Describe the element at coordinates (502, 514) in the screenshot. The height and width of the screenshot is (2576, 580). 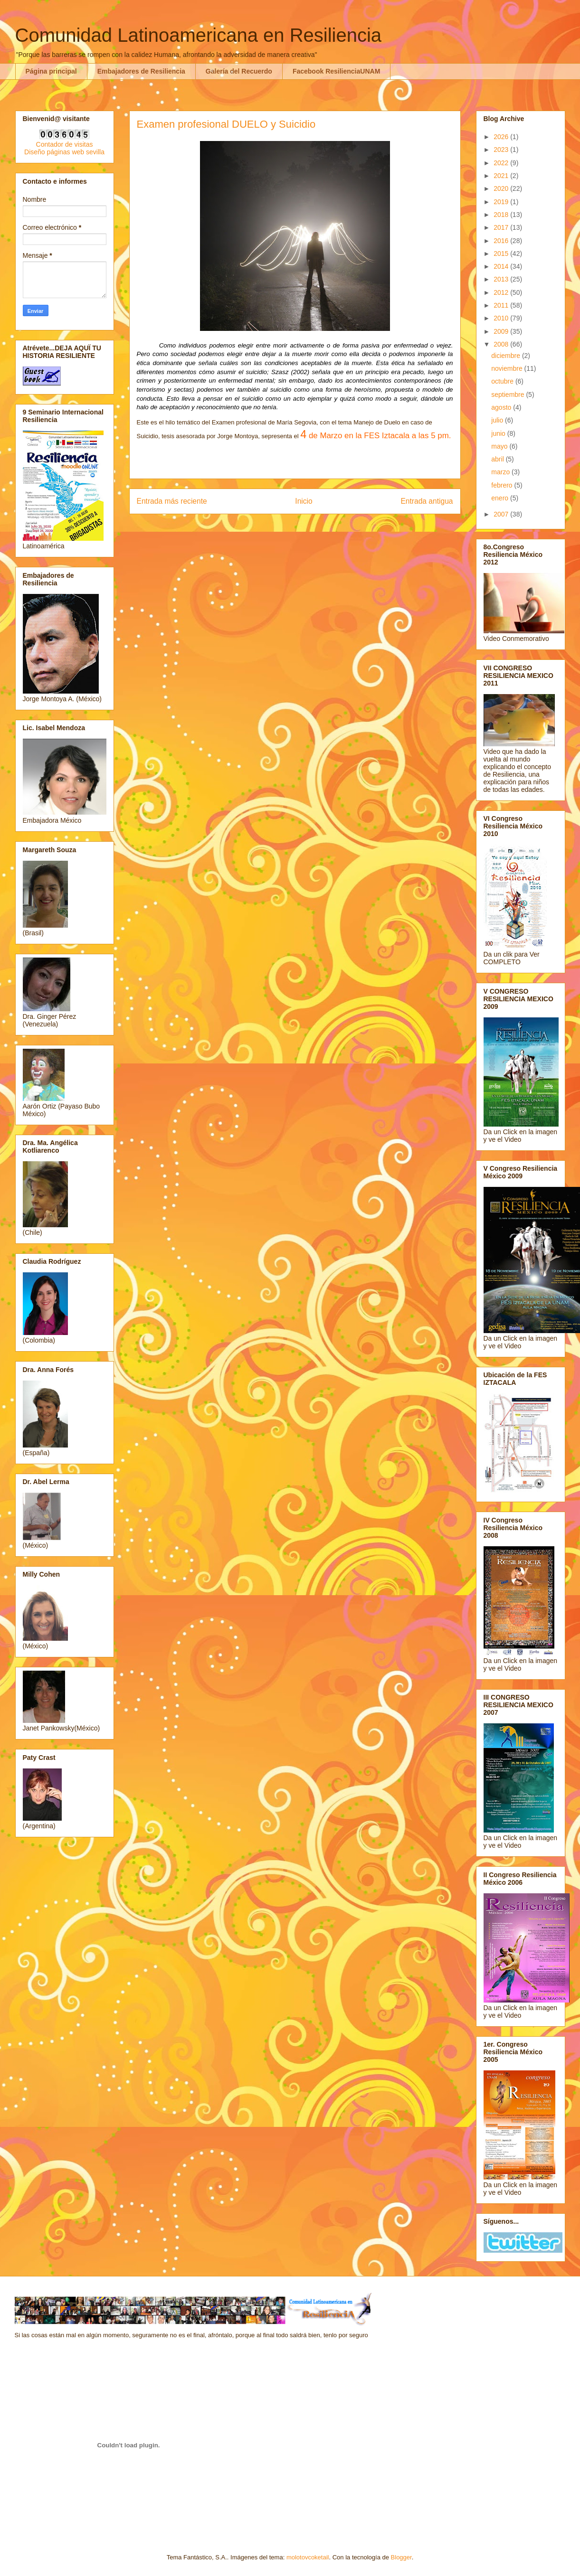
I see `2007` at that location.